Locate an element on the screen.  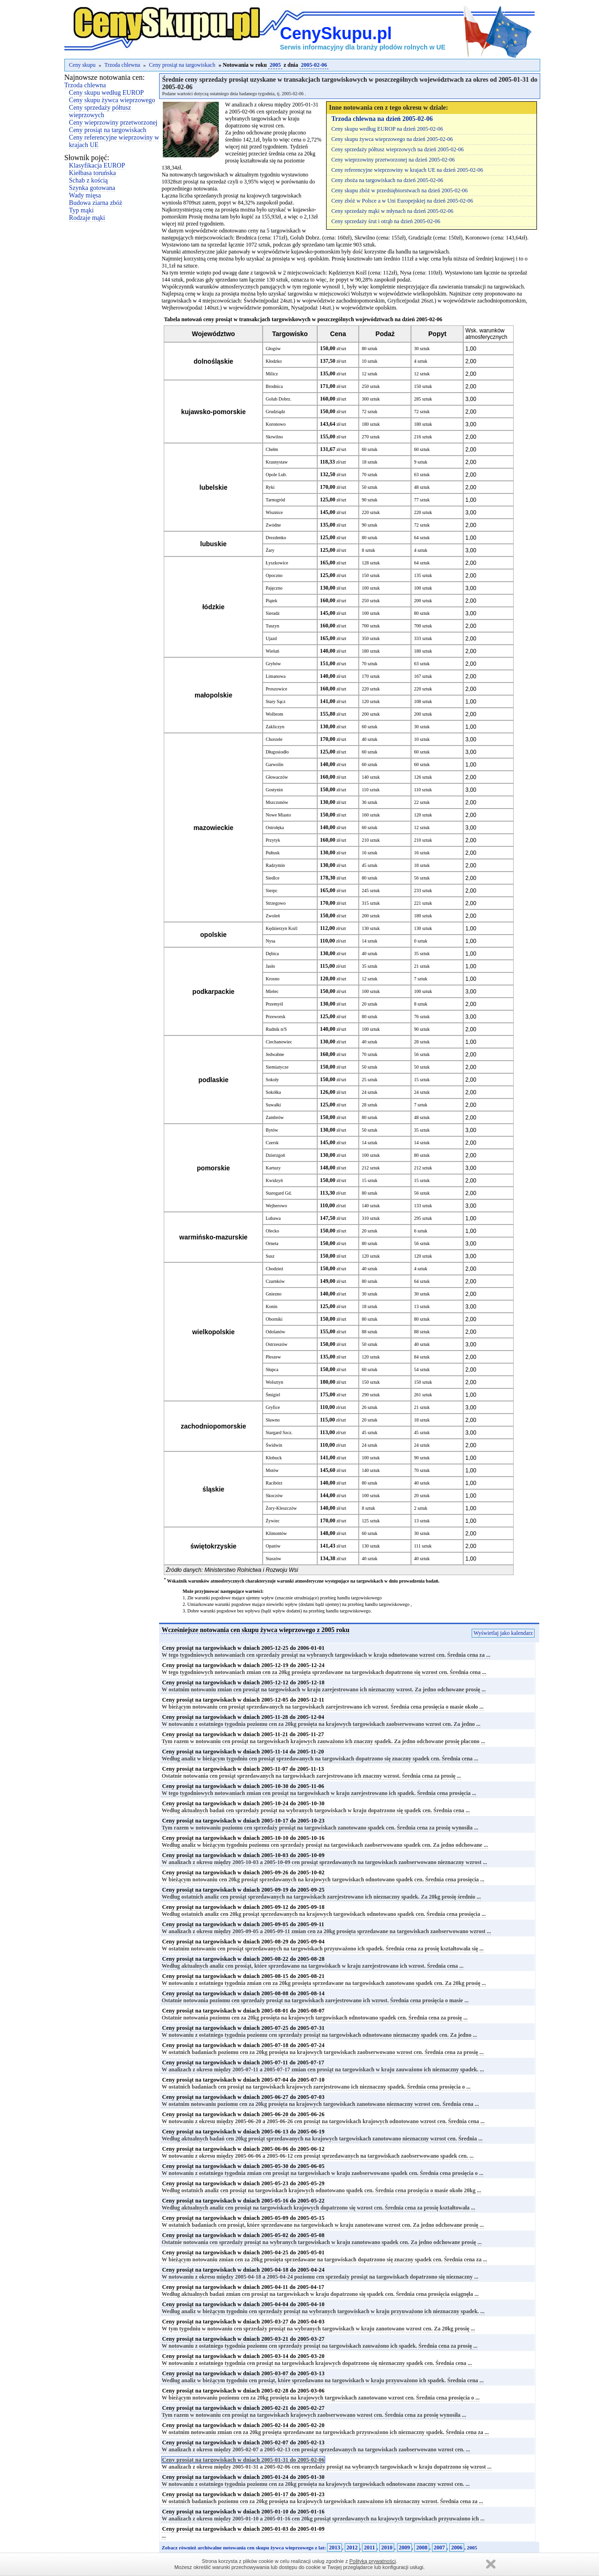
Zamknij is located at coordinates (490, 2564).